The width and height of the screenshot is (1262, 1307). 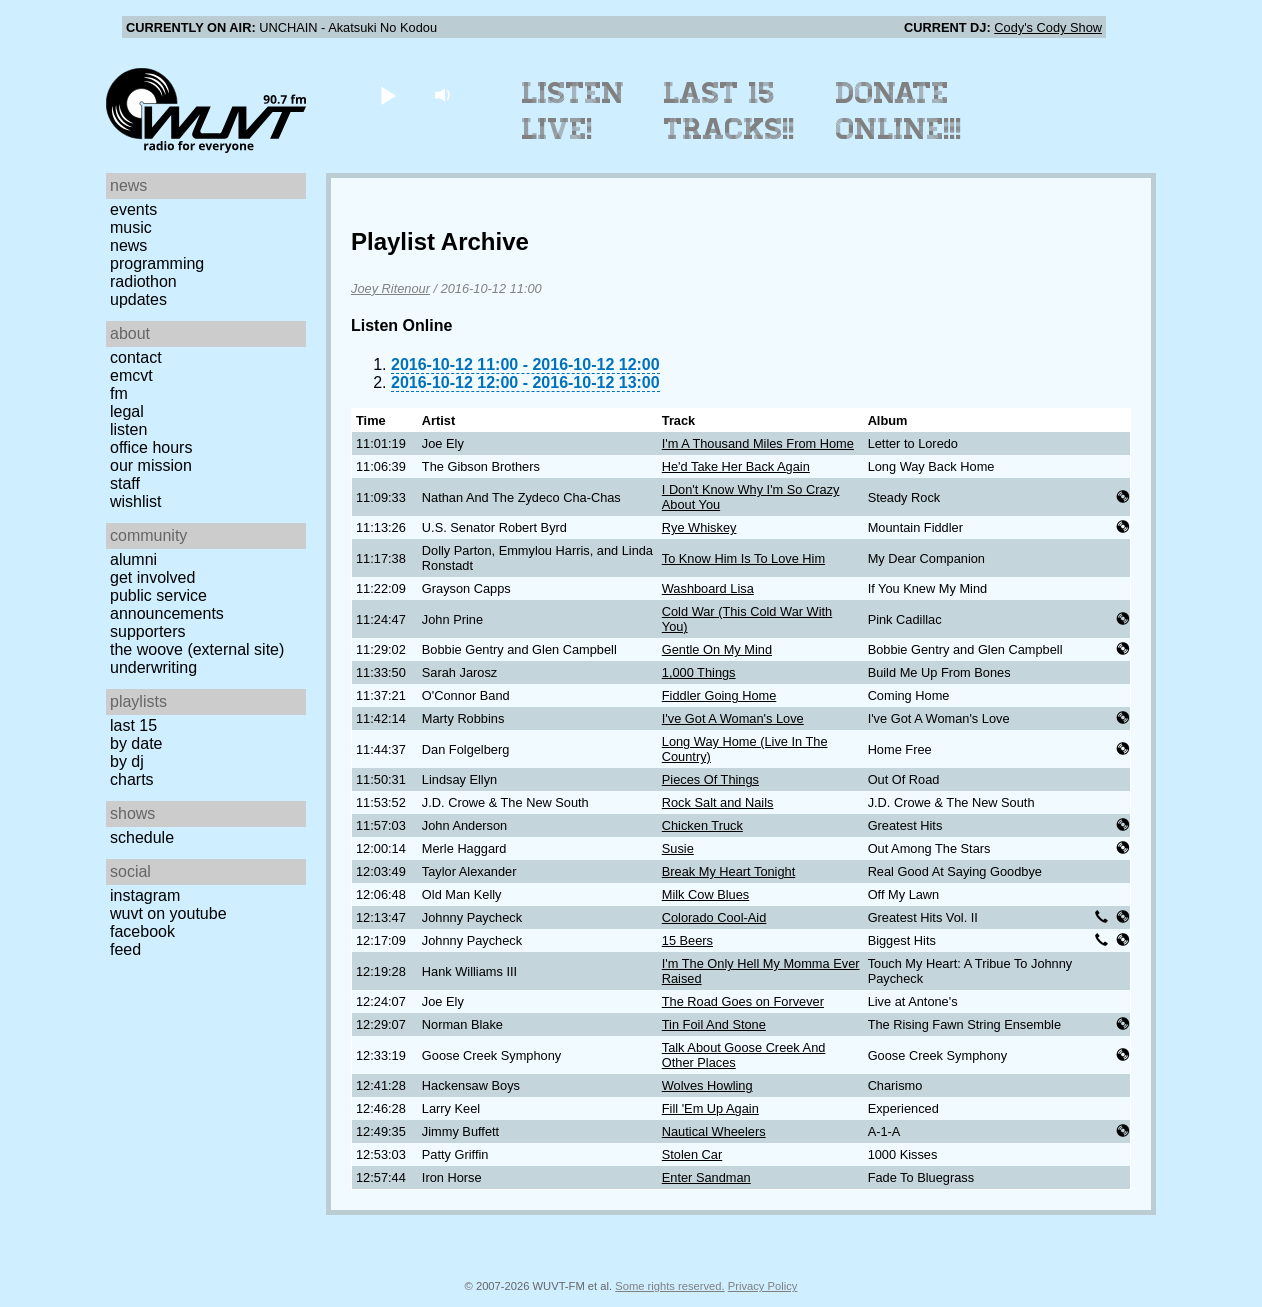 I want to click on I've Got A Woman's Love, so click(x=733, y=718).